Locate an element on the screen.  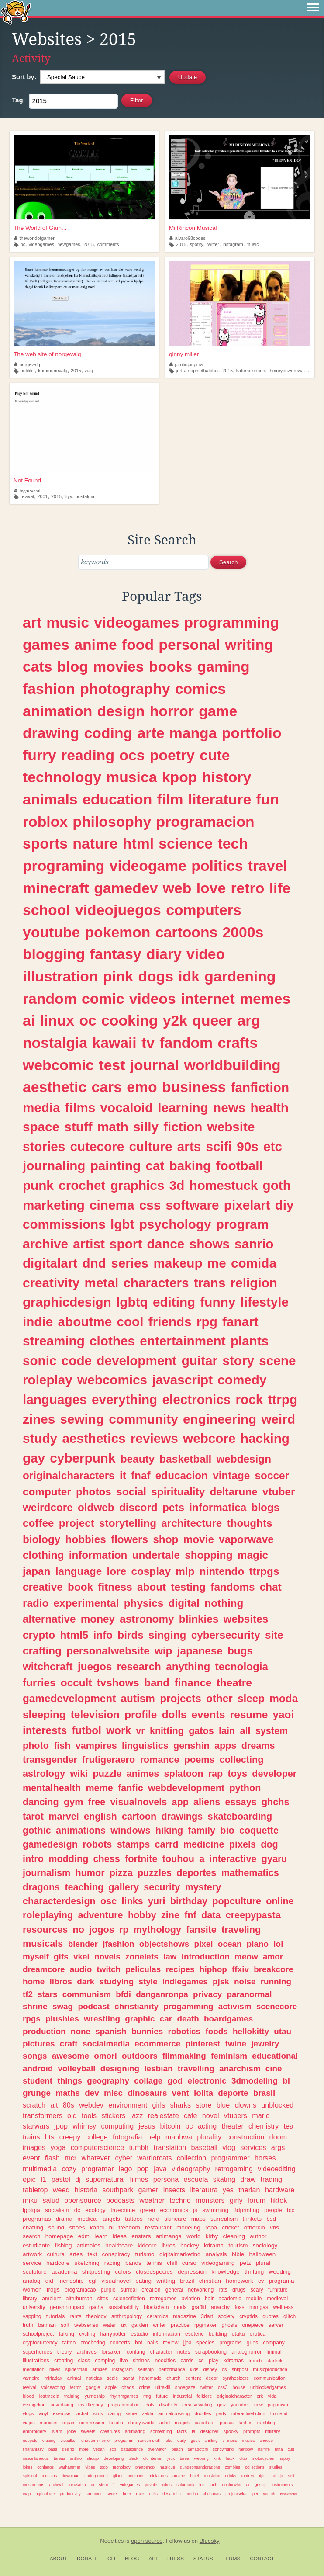
fnf is located at coordinates (190, 1915).